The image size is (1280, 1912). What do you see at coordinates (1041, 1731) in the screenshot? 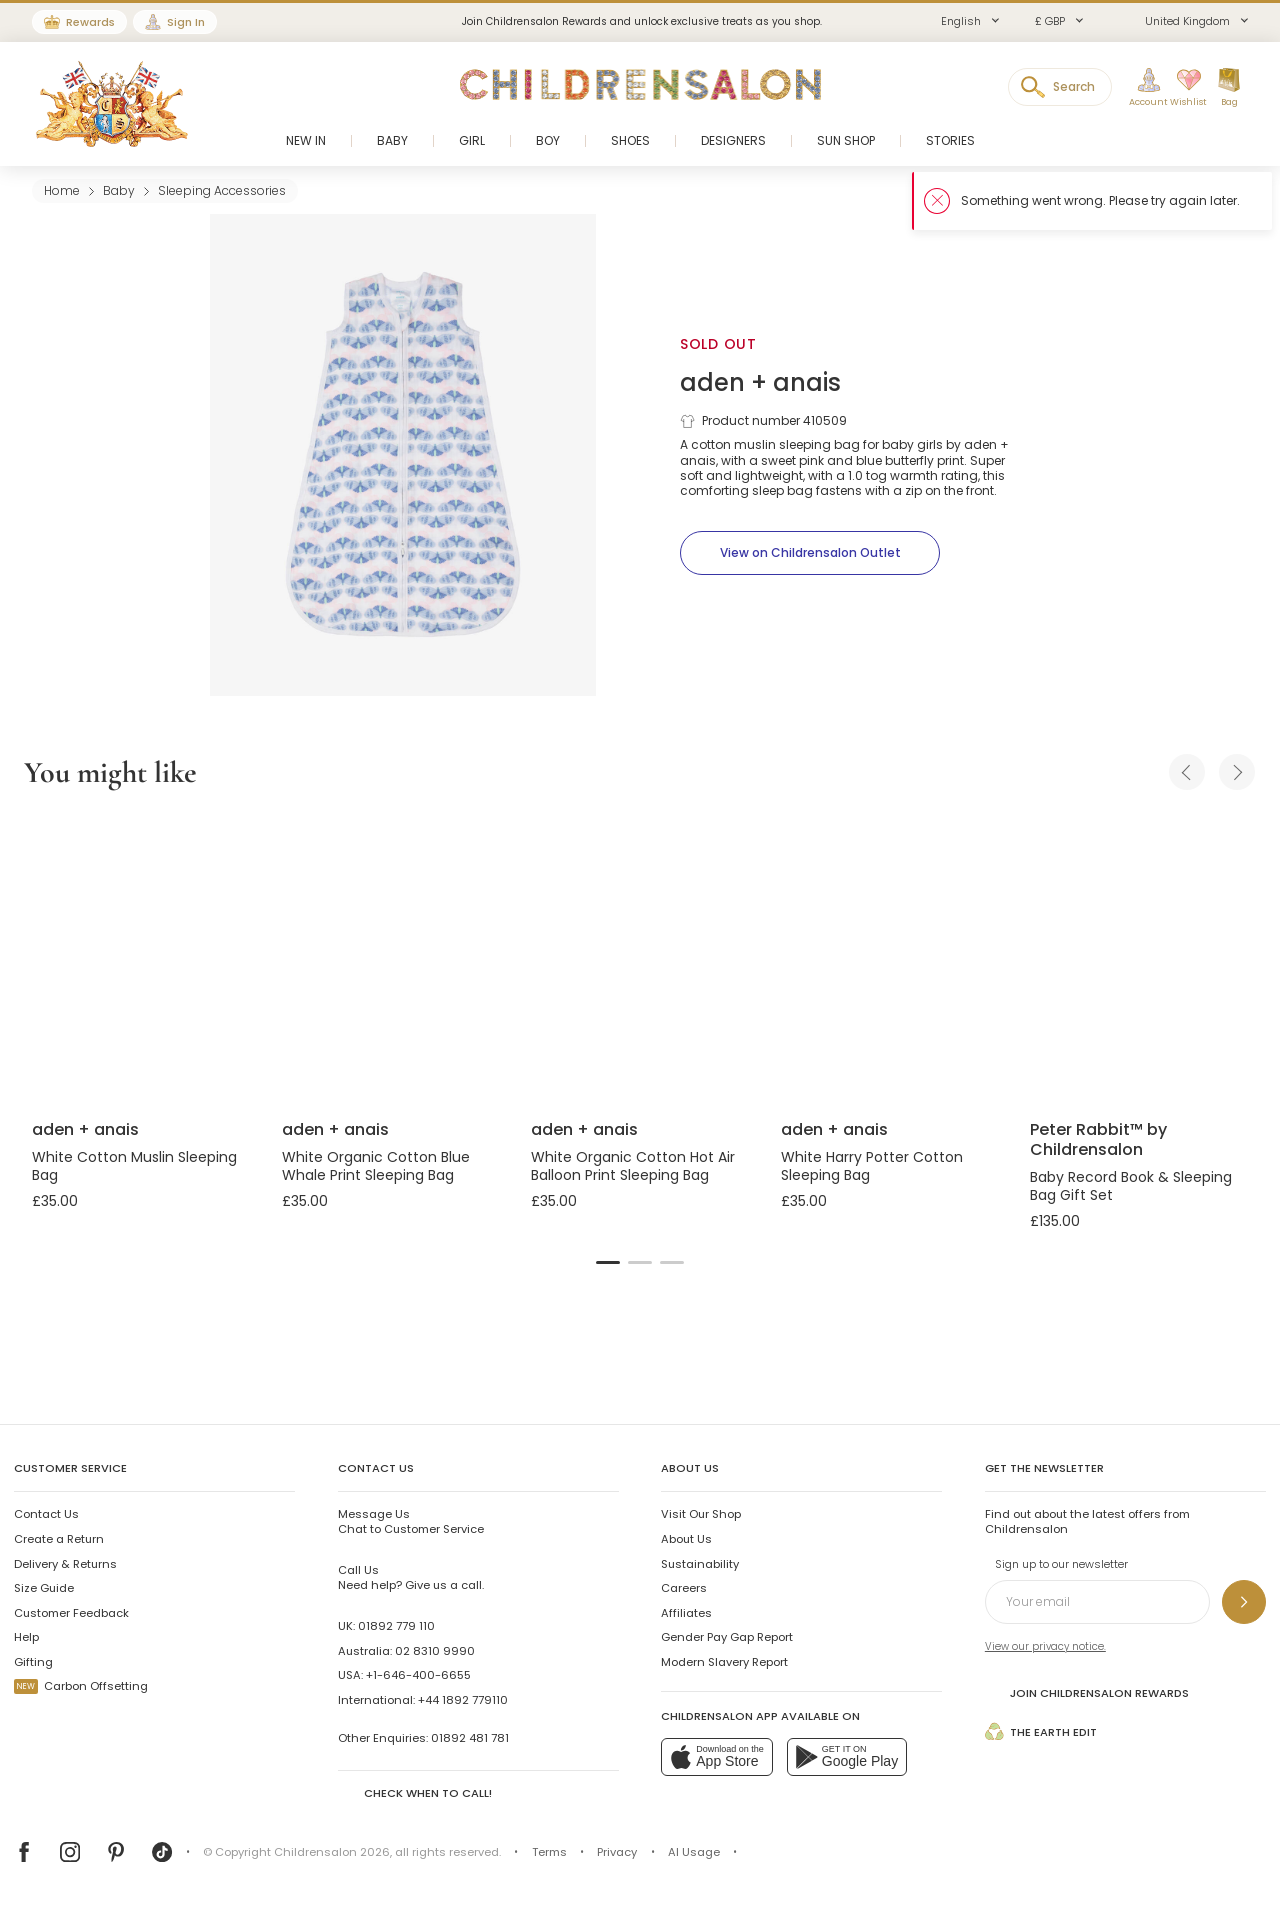
I see `The Earth Edit` at bounding box center [1041, 1731].